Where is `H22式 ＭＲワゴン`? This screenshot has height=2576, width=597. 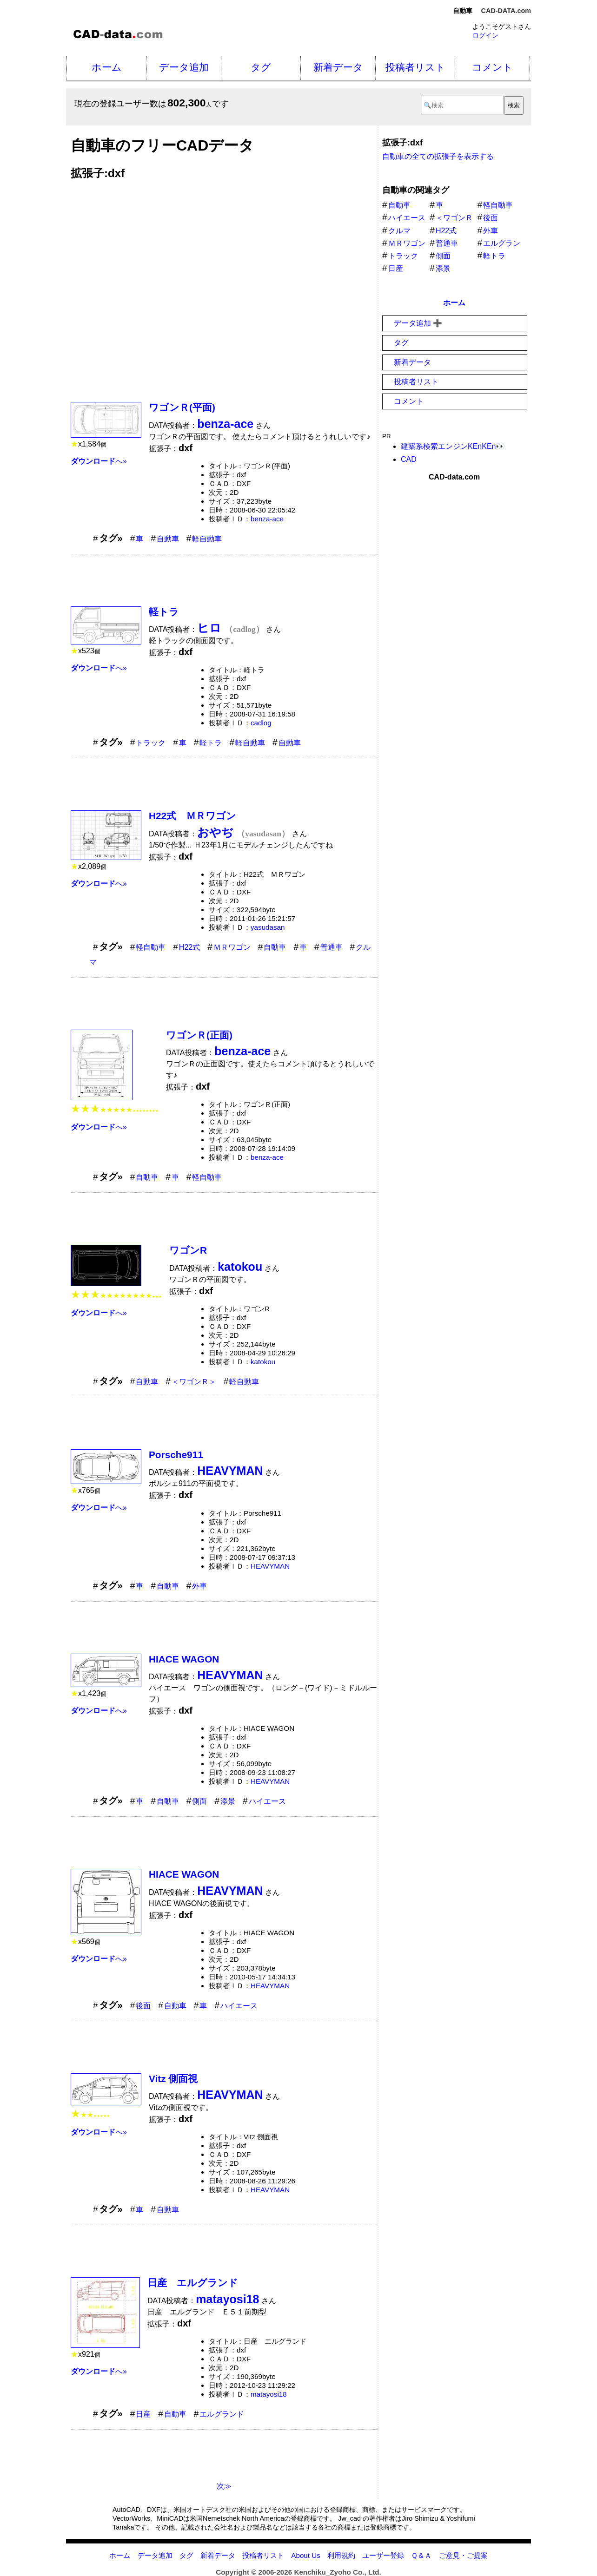
H22式 ＭＲワゴン is located at coordinates (192, 815).